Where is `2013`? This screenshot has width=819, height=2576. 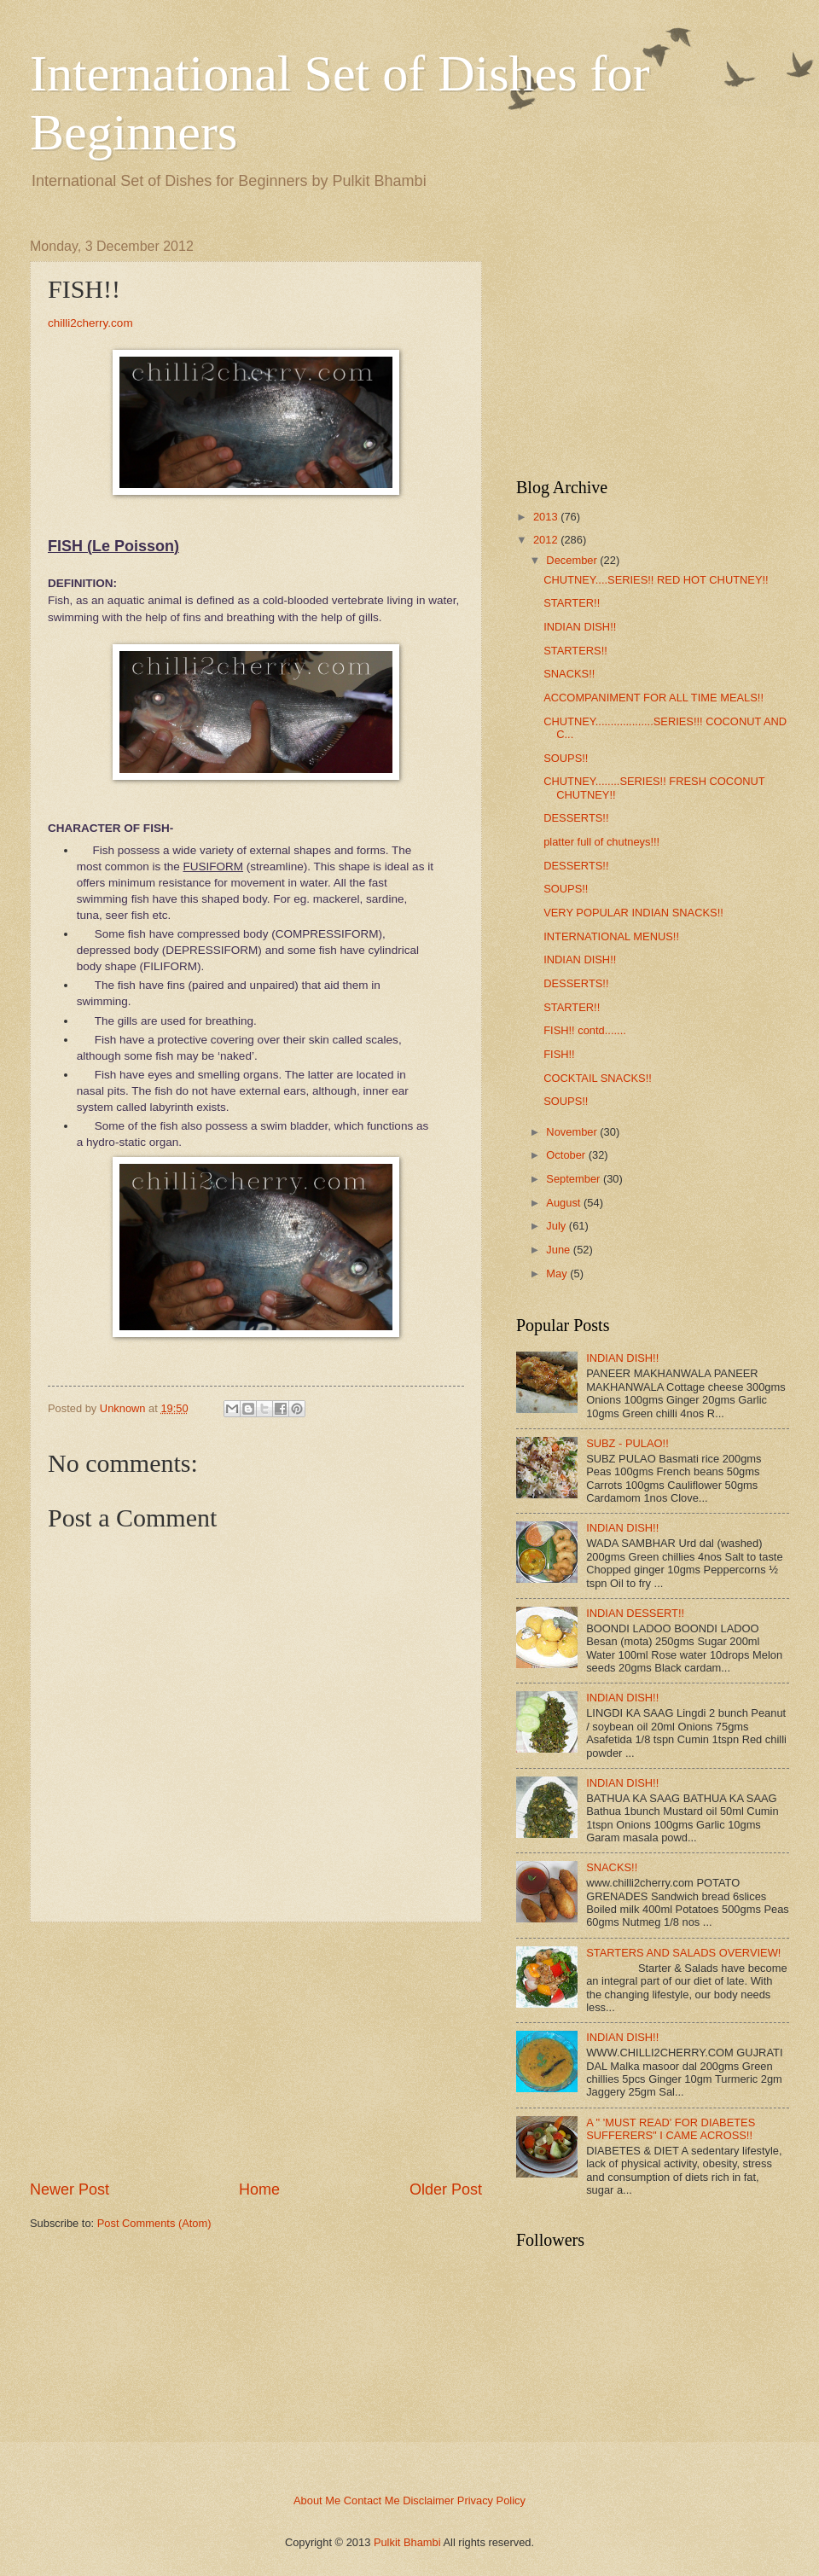
2013 is located at coordinates (545, 516).